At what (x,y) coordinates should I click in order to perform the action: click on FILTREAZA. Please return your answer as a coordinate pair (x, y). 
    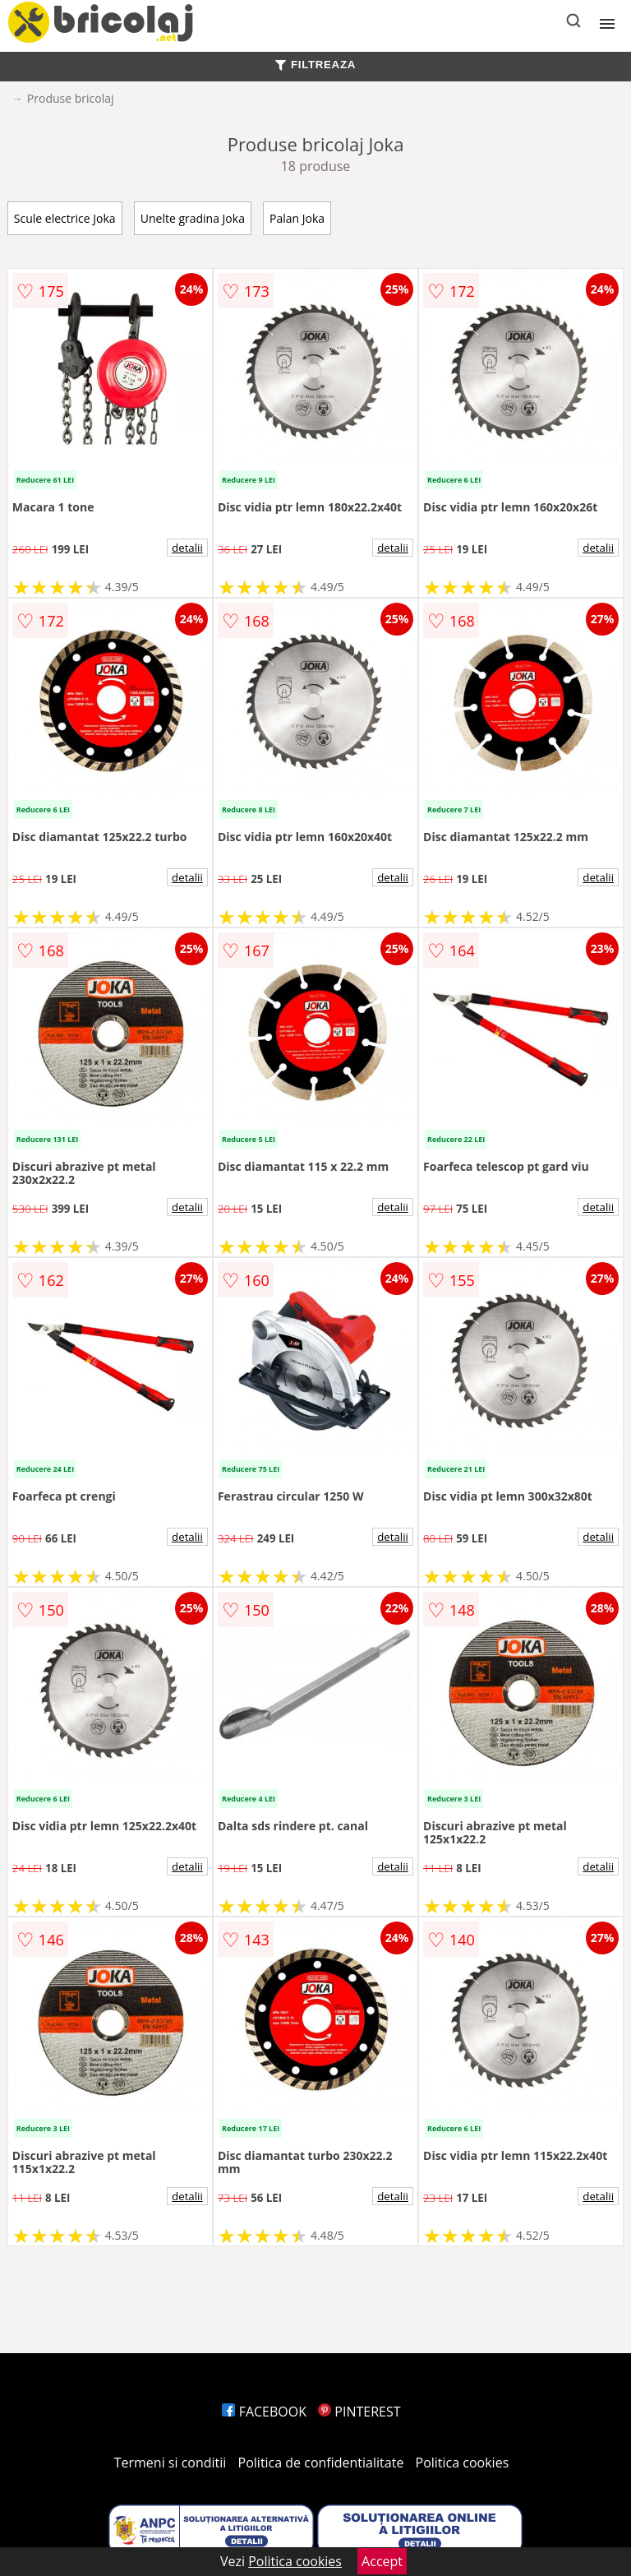
    Looking at the image, I should click on (315, 64).